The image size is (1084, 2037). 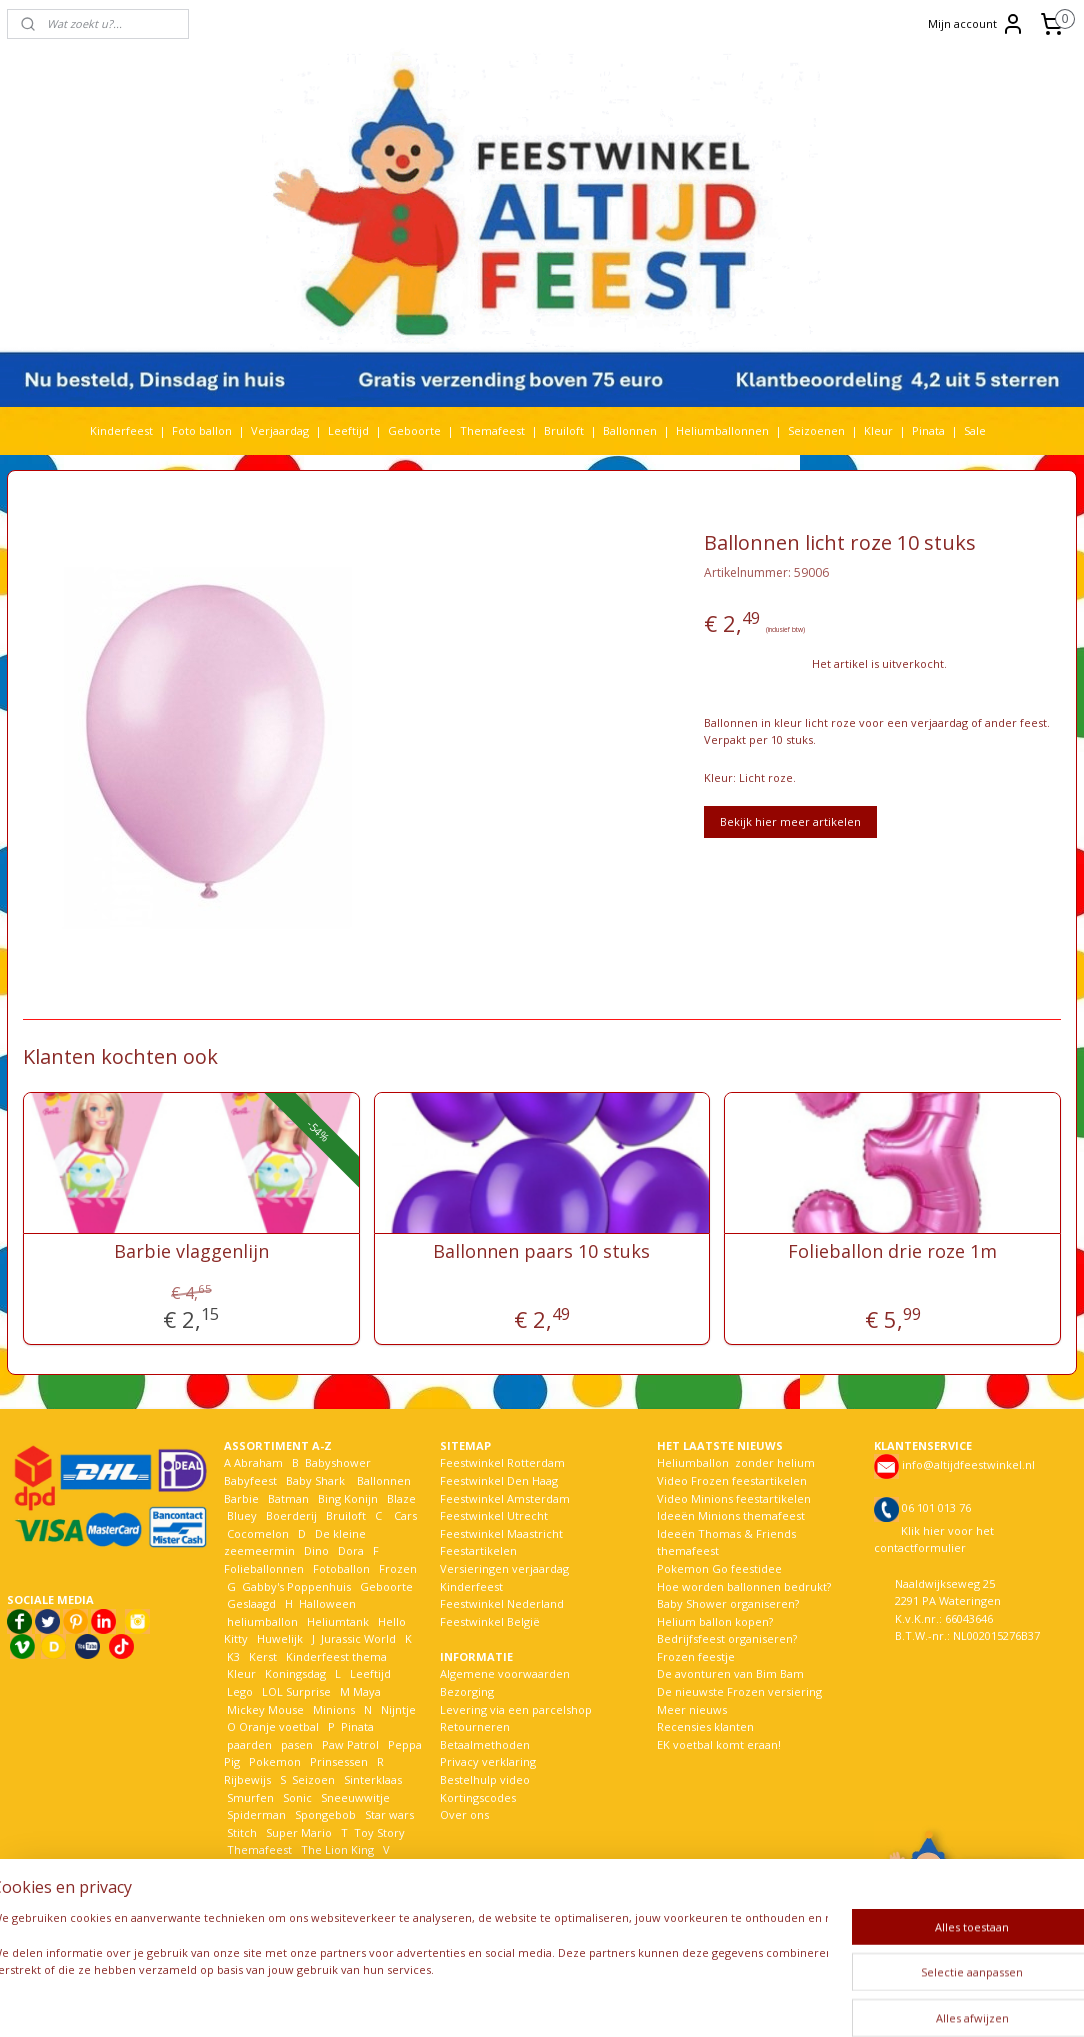 What do you see at coordinates (202, 430) in the screenshot?
I see `Foto ballon` at bounding box center [202, 430].